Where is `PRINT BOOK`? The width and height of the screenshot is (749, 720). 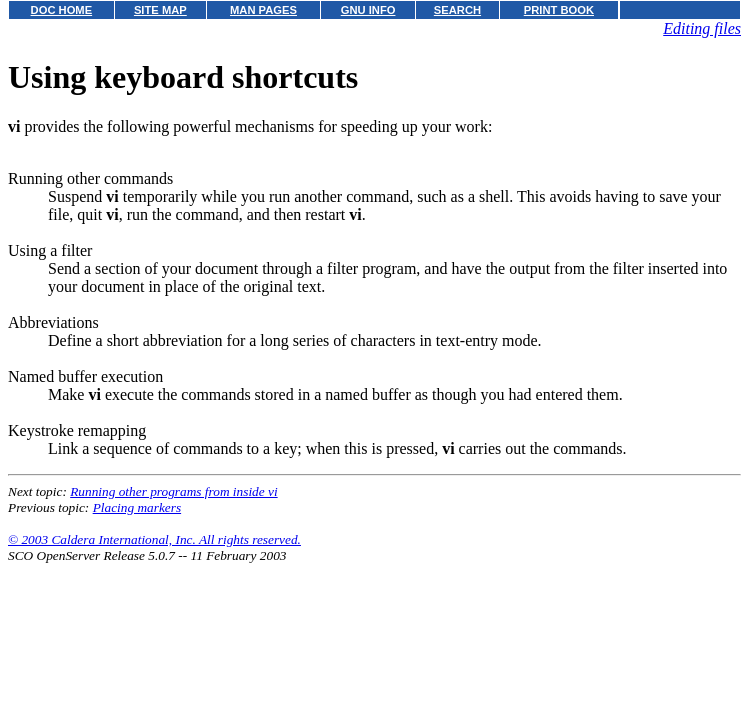
PRINT BOOK is located at coordinates (559, 10).